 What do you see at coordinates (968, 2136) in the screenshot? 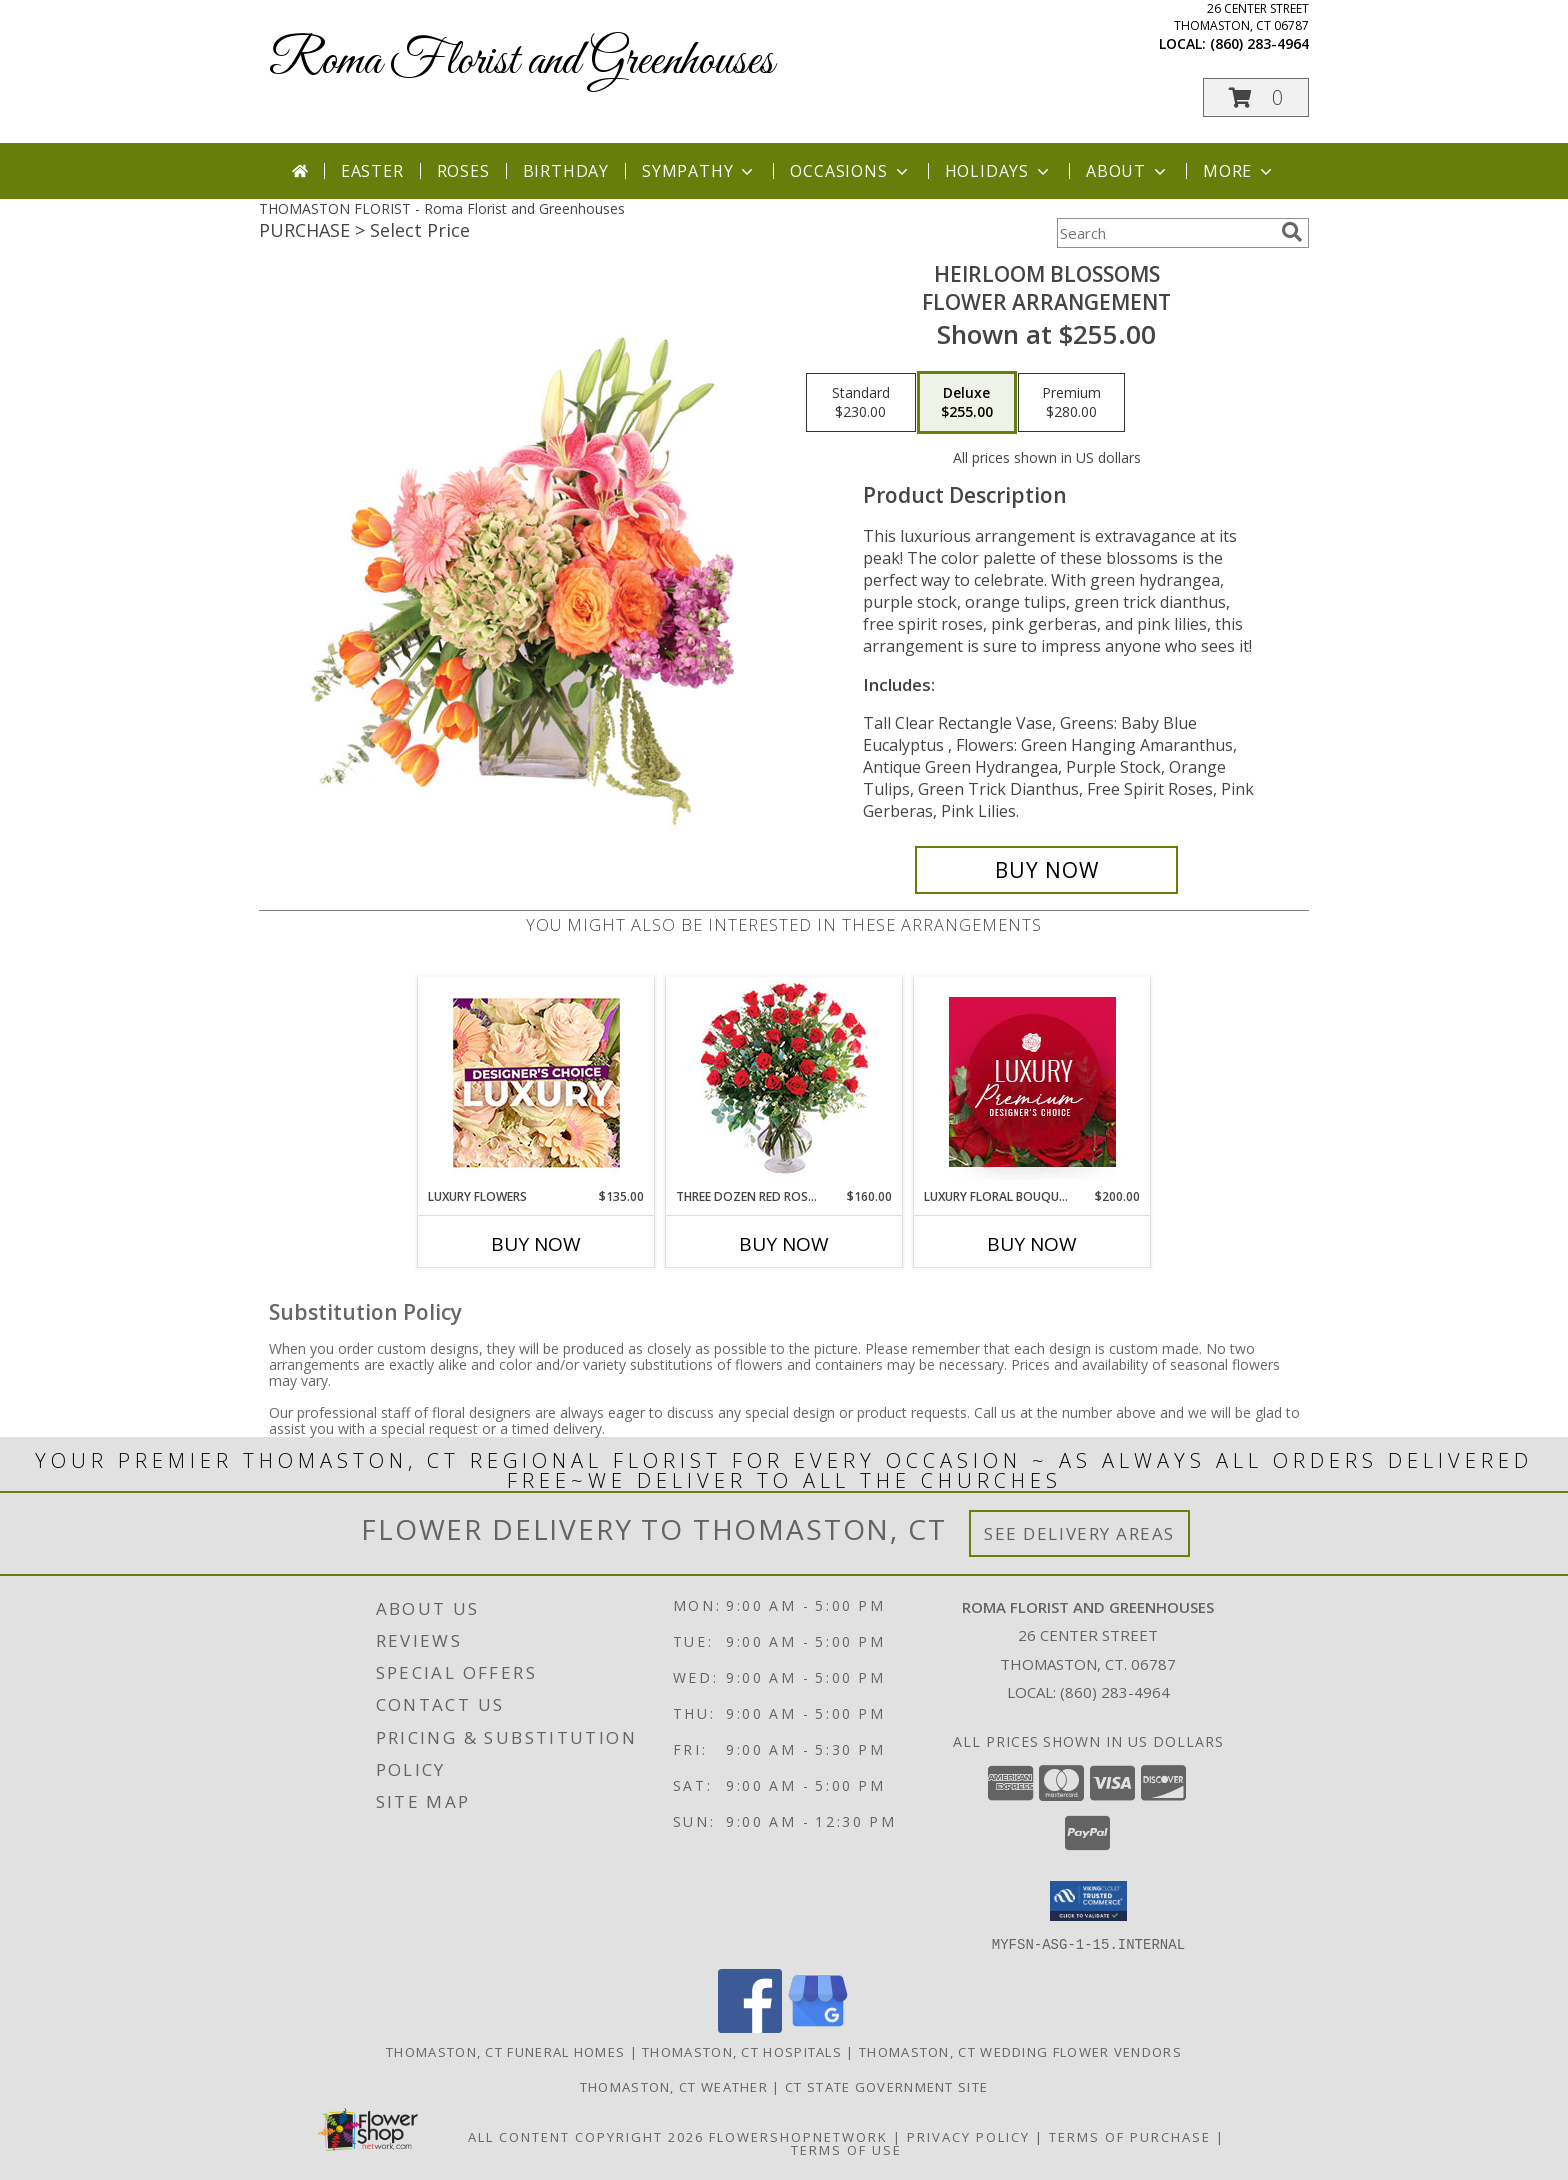
I see `Privacy Policy [Open Privacy Policy in new window]` at bounding box center [968, 2136].